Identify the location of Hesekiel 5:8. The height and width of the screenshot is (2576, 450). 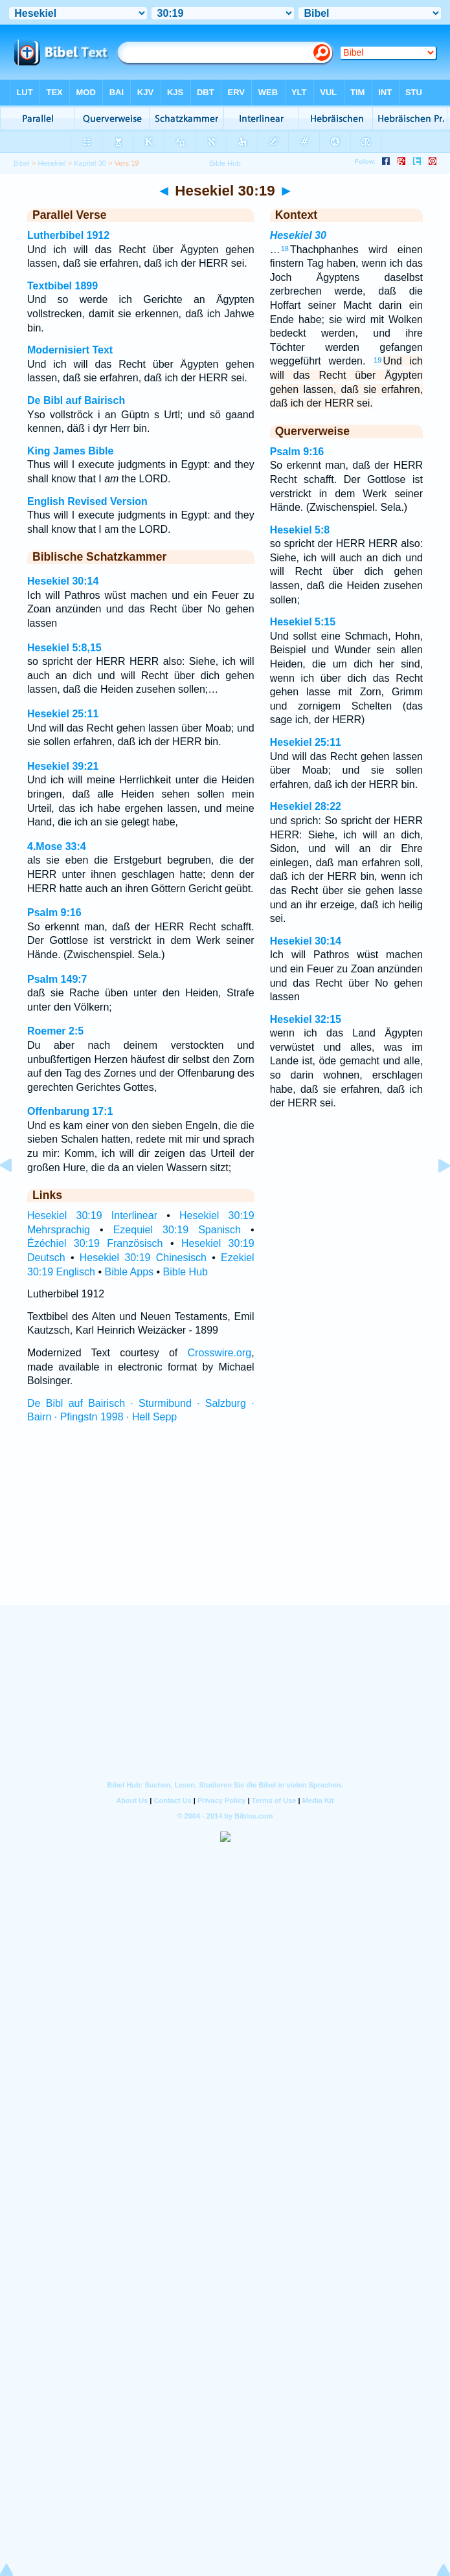
(300, 529).